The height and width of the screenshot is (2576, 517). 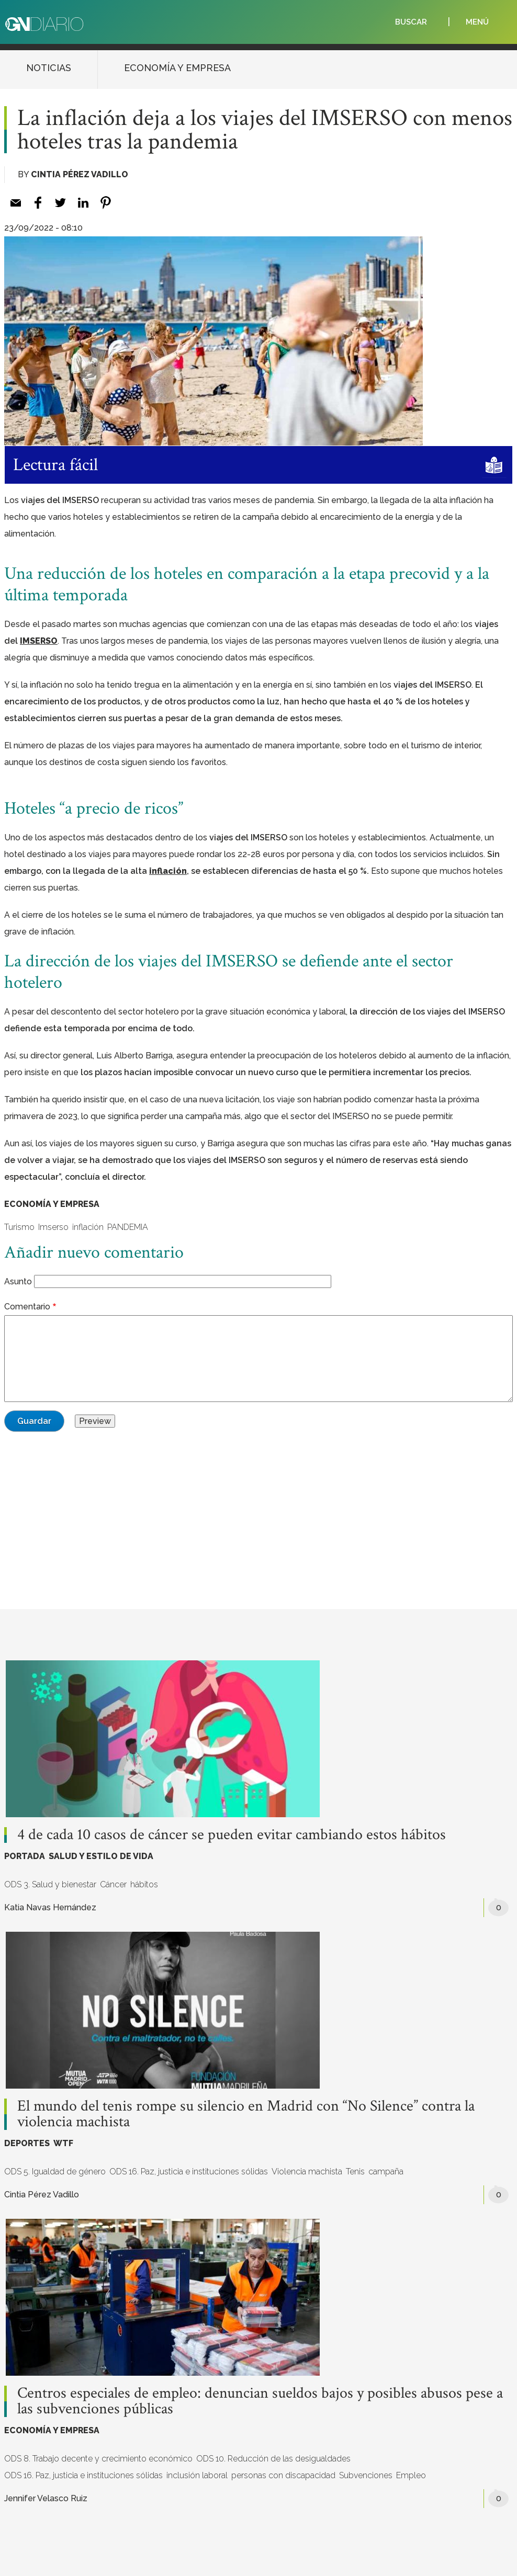 What do you see at coordinates (168, 871) in the screenshot?
I see `inflación [inflación (opens in a new tab)]` at bounding box center [168, 871].